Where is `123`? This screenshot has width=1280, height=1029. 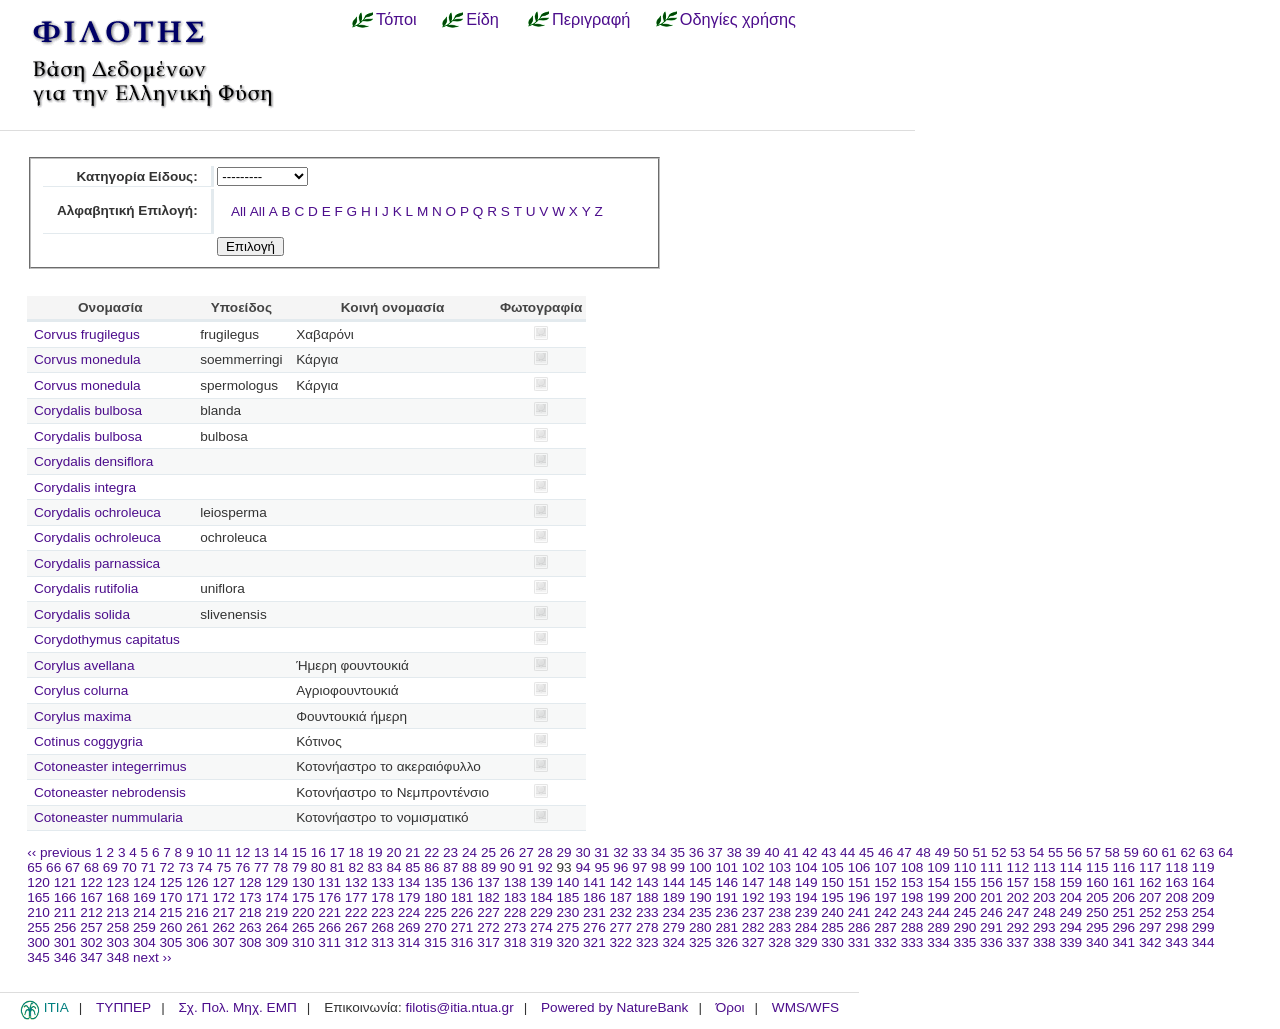
123 is located at coordinates (118, 882).